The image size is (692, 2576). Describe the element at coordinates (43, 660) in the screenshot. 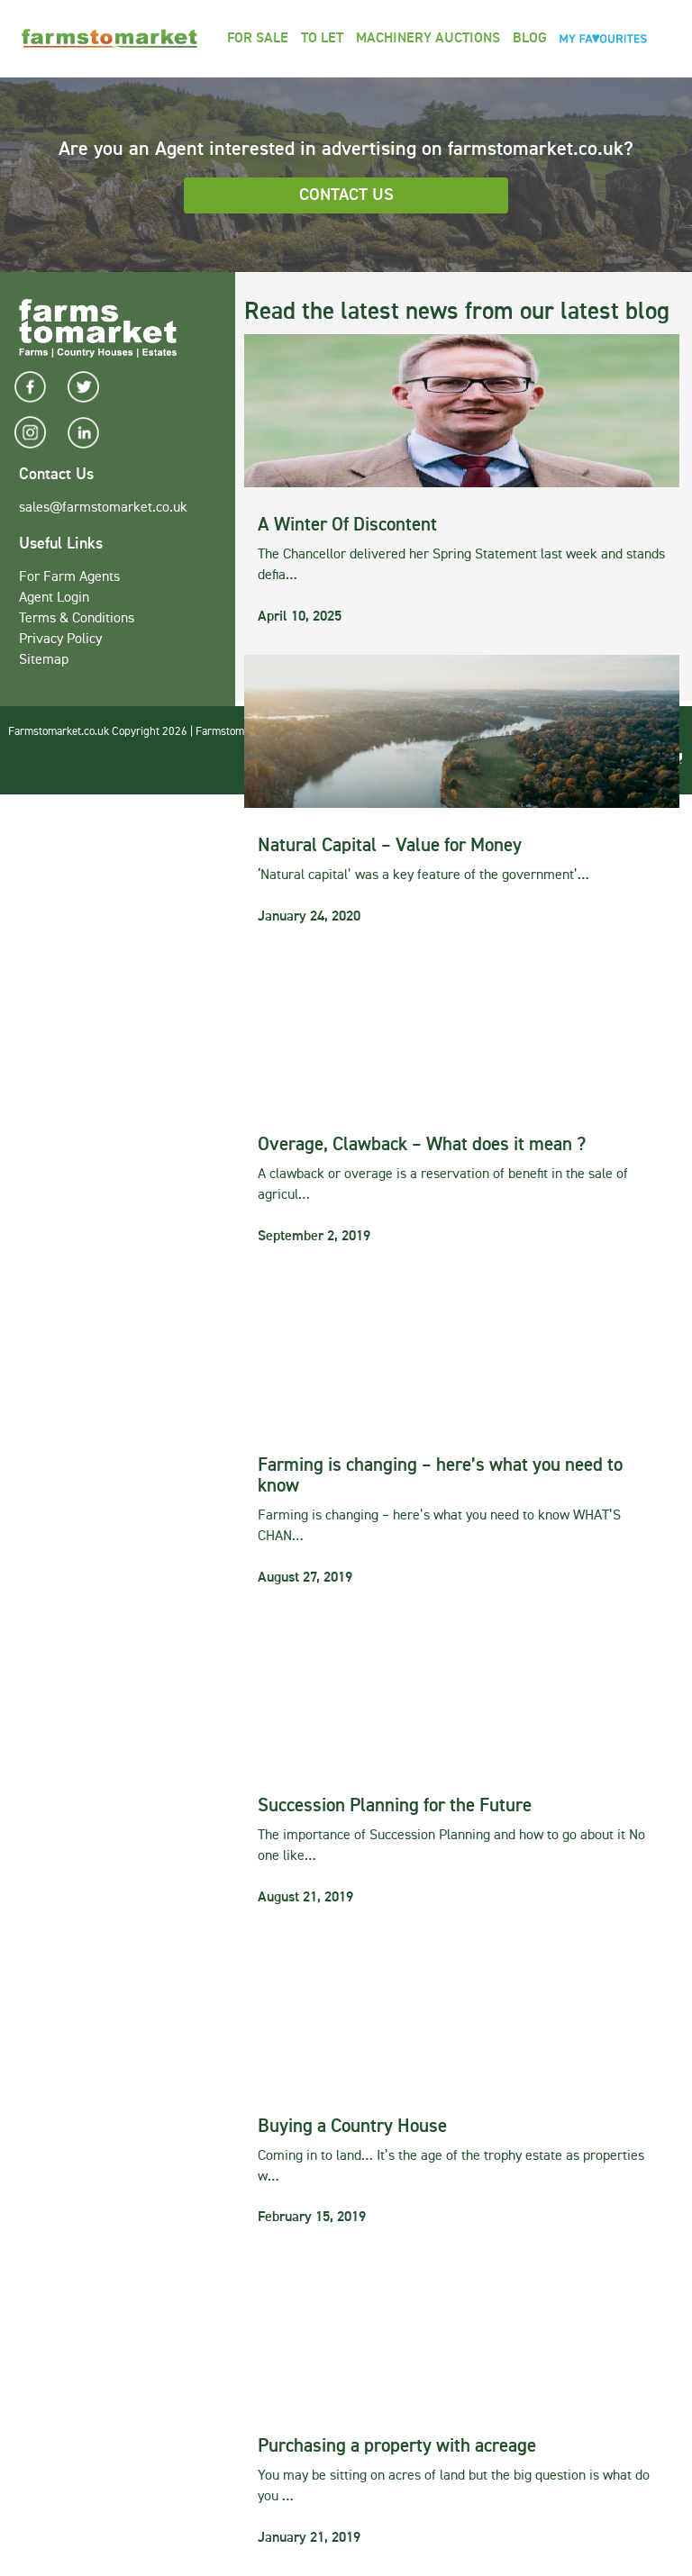

I see `Sitemap` at that location.